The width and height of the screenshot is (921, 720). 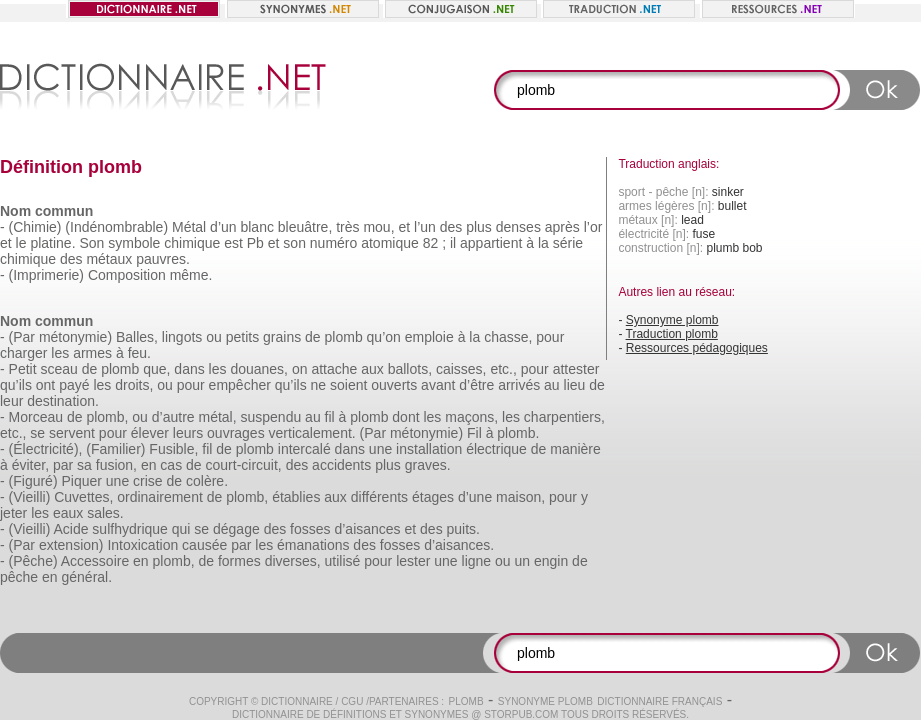 I want to click on (Vieilli), so click(x=30, y=497).